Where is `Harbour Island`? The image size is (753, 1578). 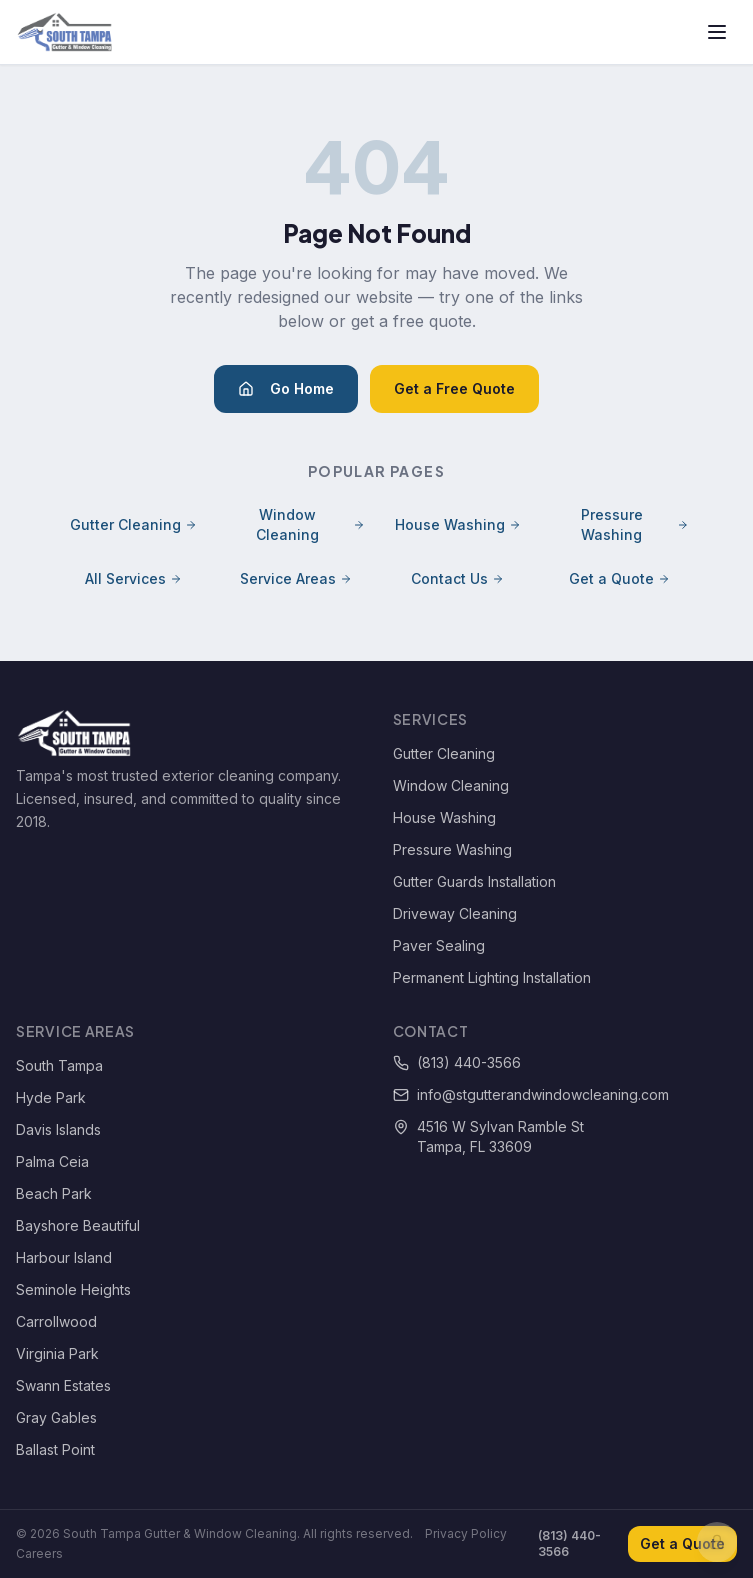 Harbour Island is located at coordinates (64, 1257).